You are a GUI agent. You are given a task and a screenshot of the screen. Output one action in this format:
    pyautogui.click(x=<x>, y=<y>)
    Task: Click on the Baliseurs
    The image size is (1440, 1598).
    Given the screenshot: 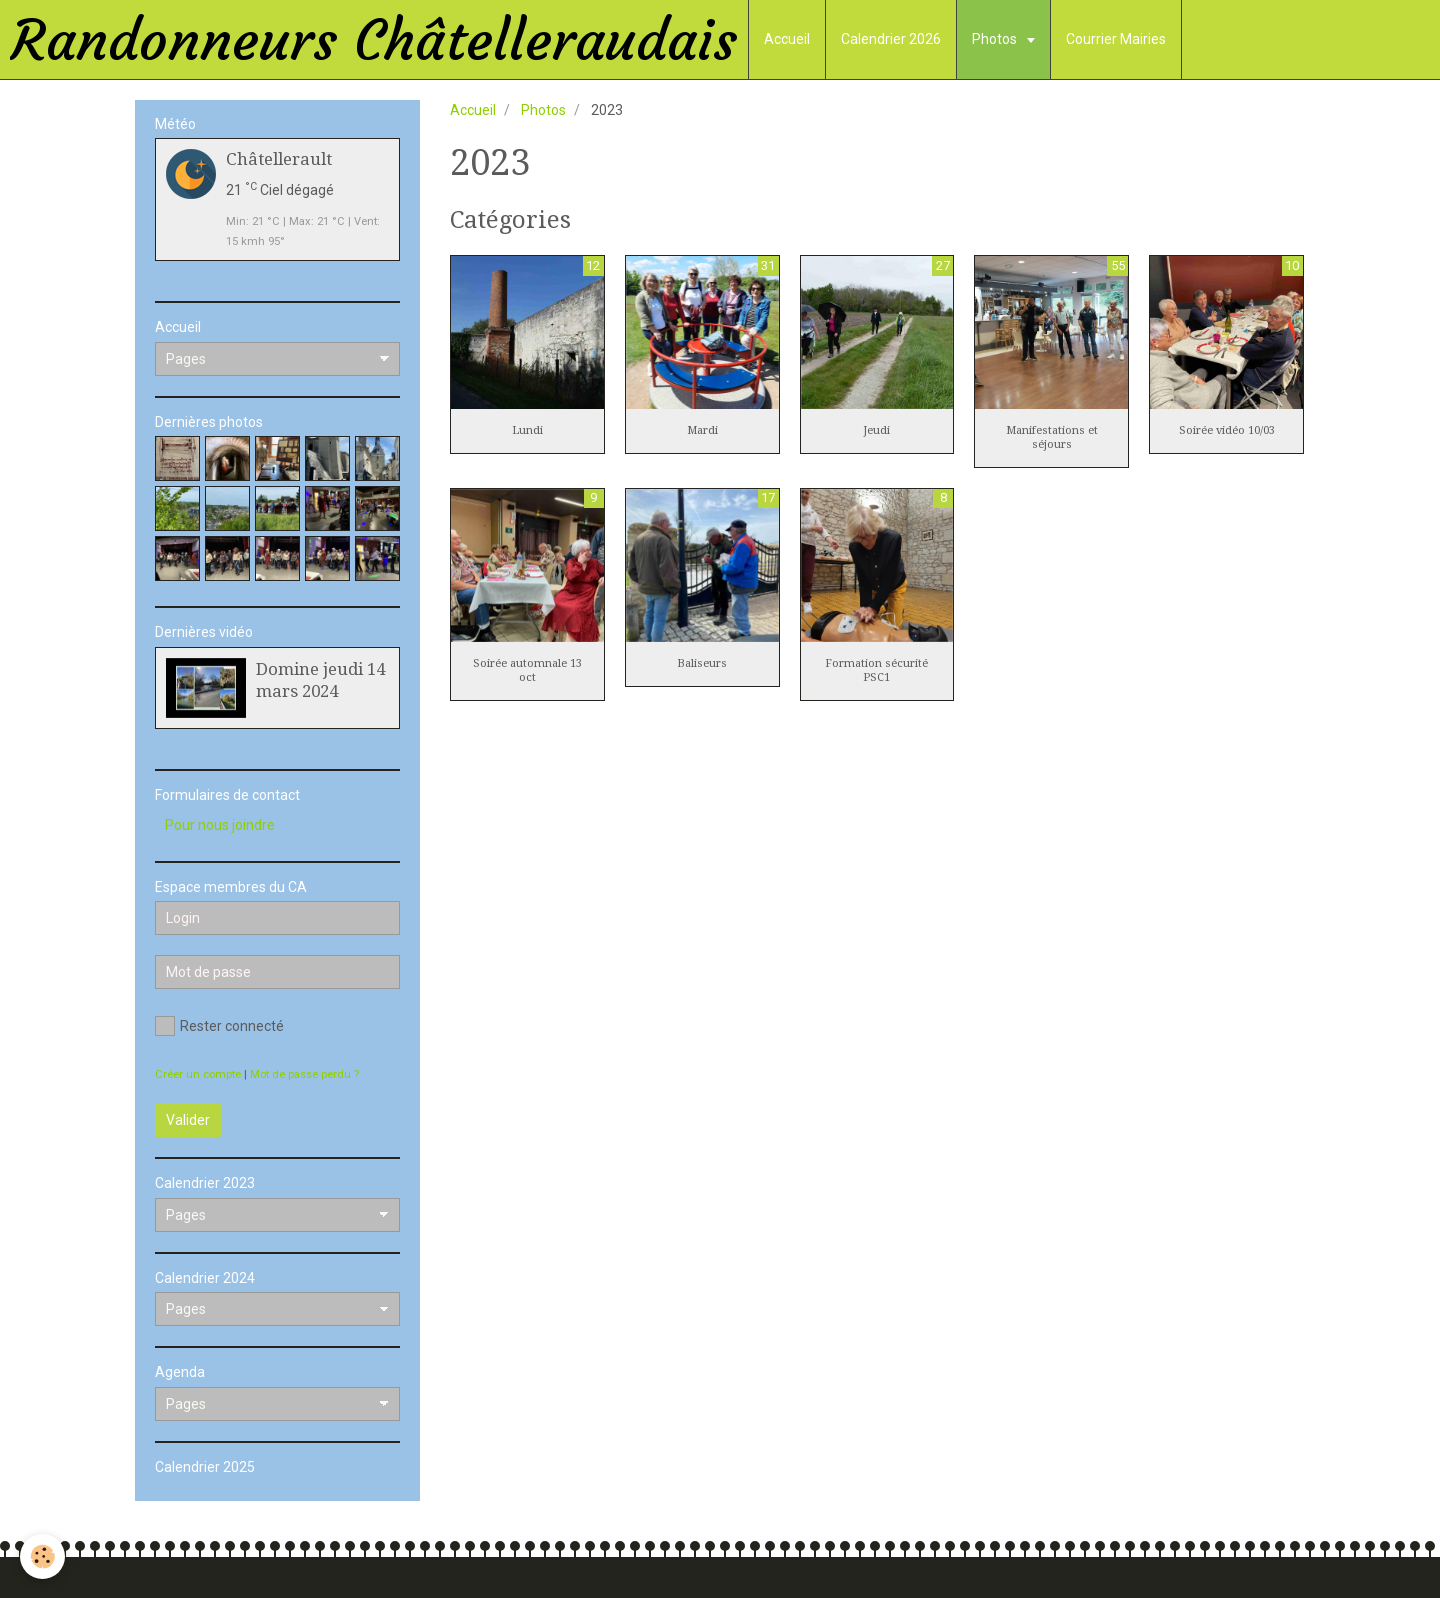 What is the action you would take?
    pyautogui.click(x=702, y=663)
    